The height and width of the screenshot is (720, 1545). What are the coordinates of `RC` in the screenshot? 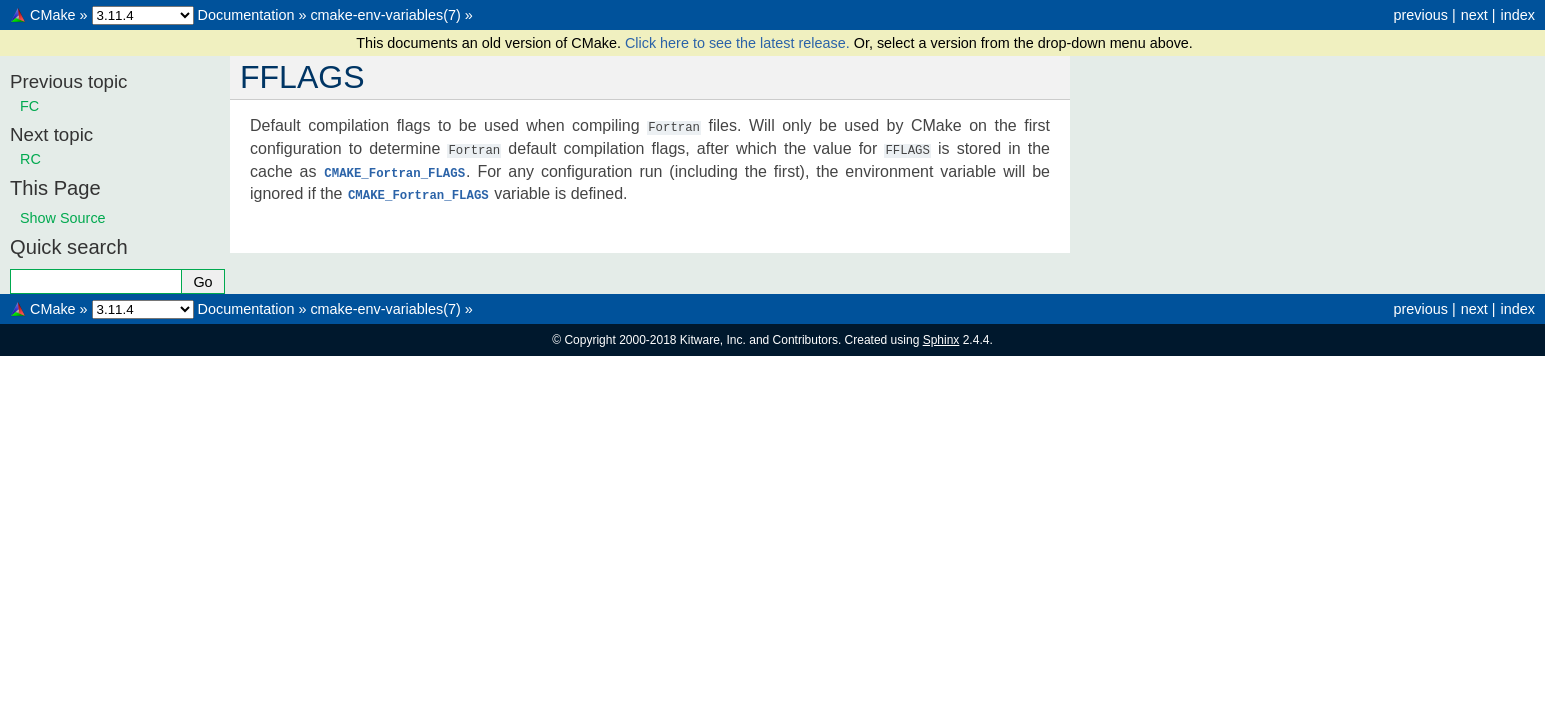 It's located at (30, 159).